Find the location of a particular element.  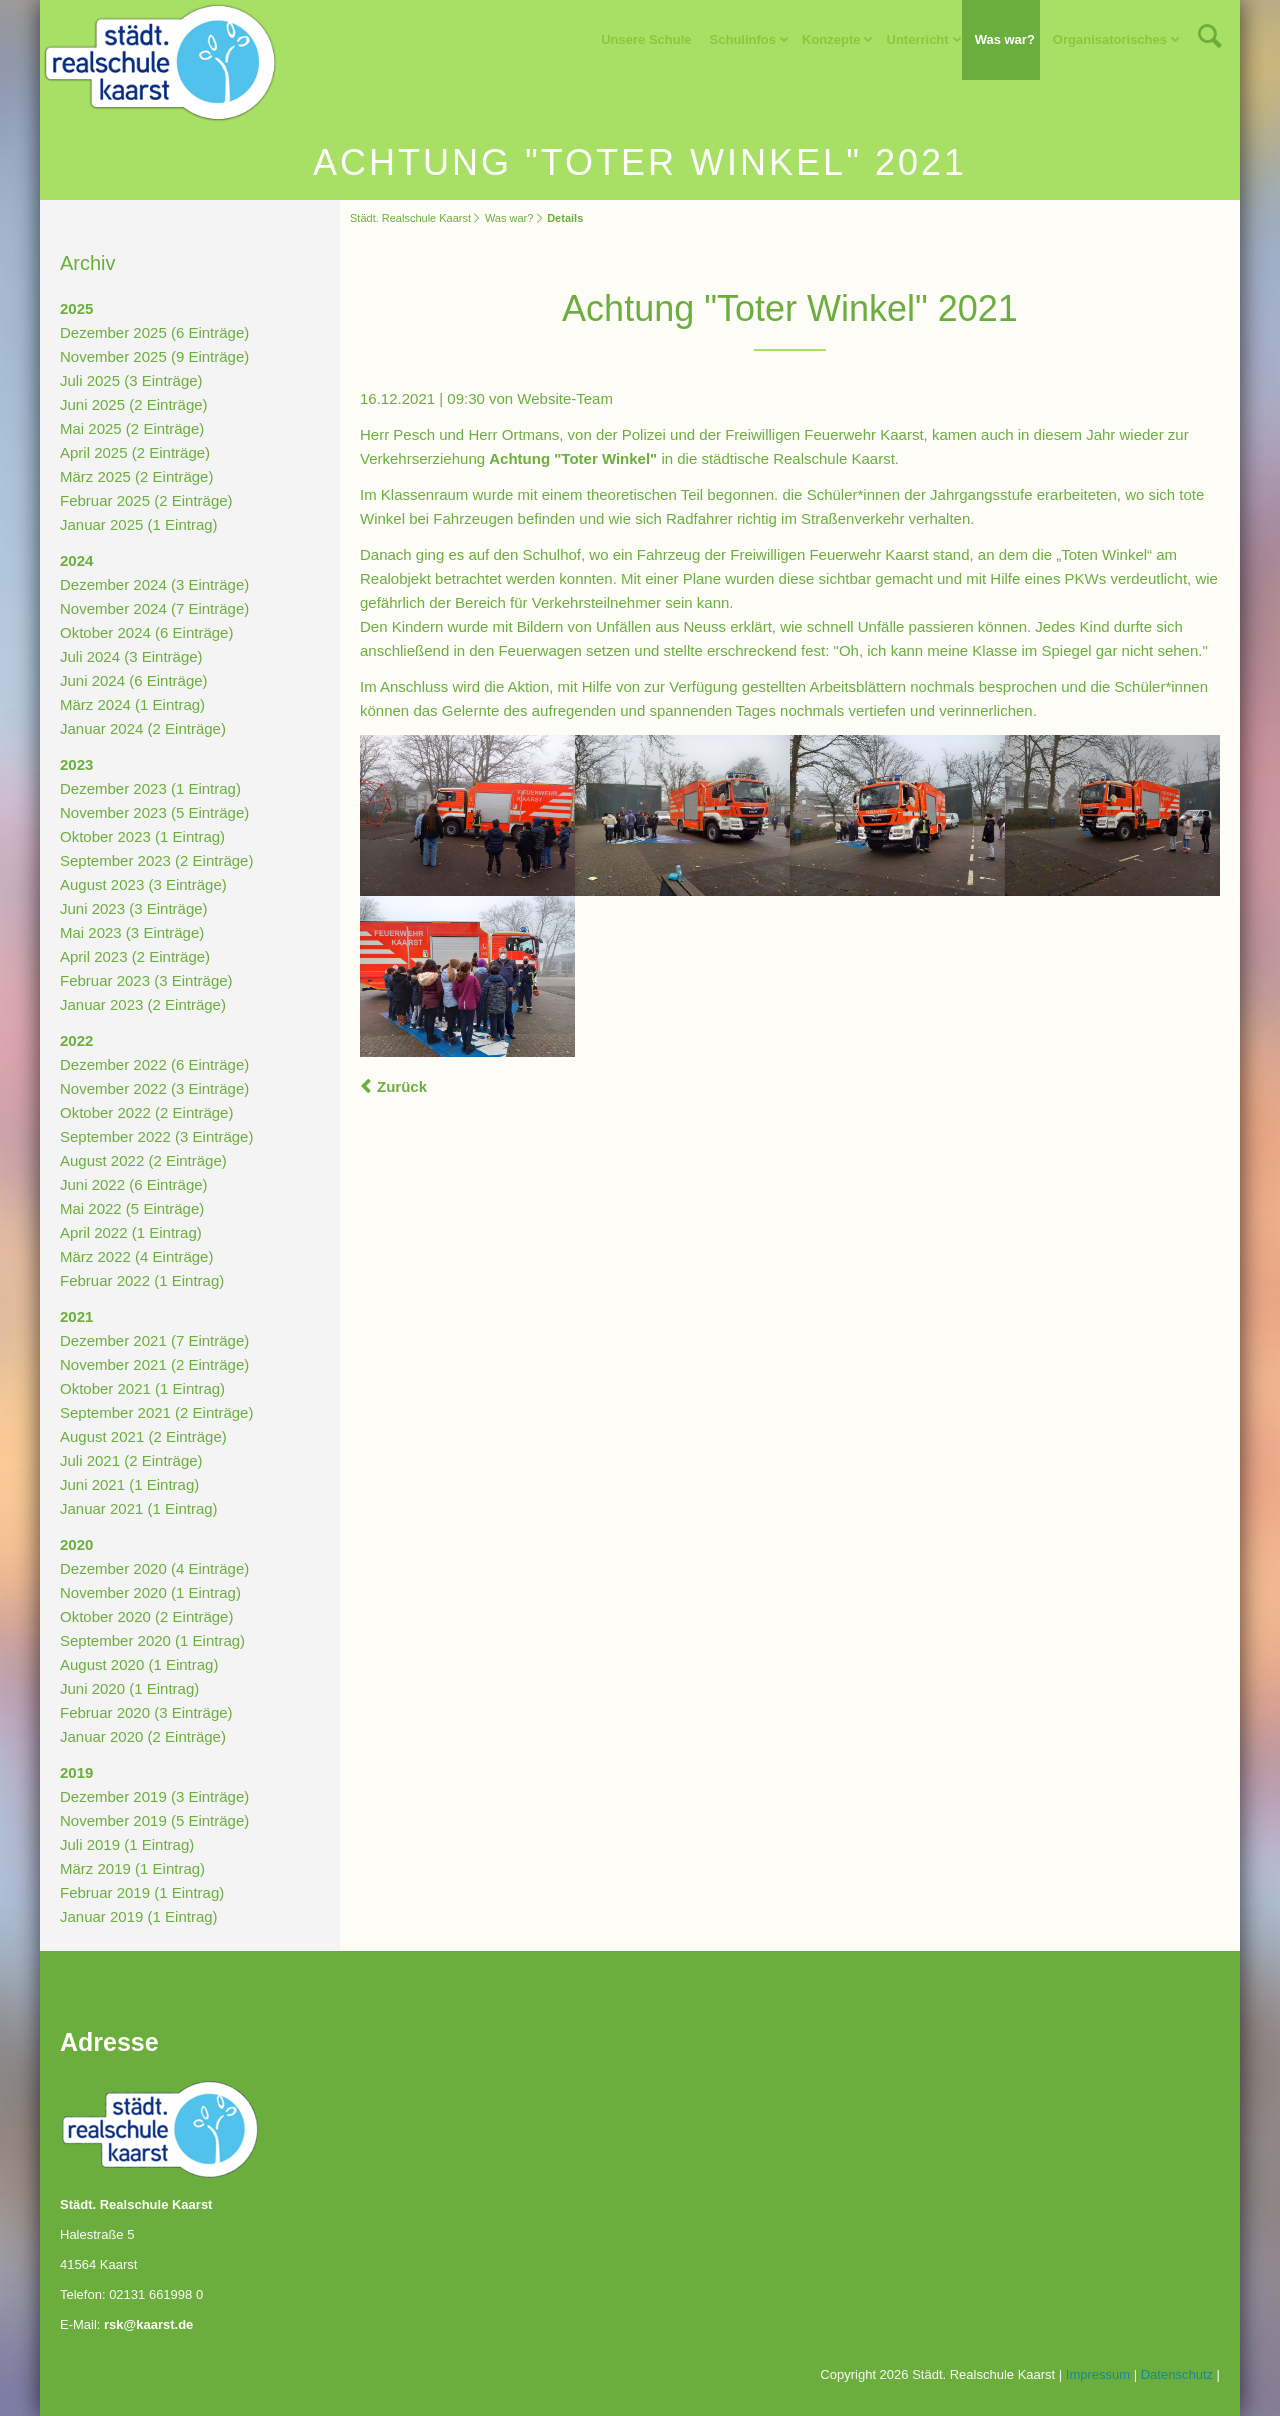

März 2019 (1 Eintrag) is located at coordinates (132, 1868).